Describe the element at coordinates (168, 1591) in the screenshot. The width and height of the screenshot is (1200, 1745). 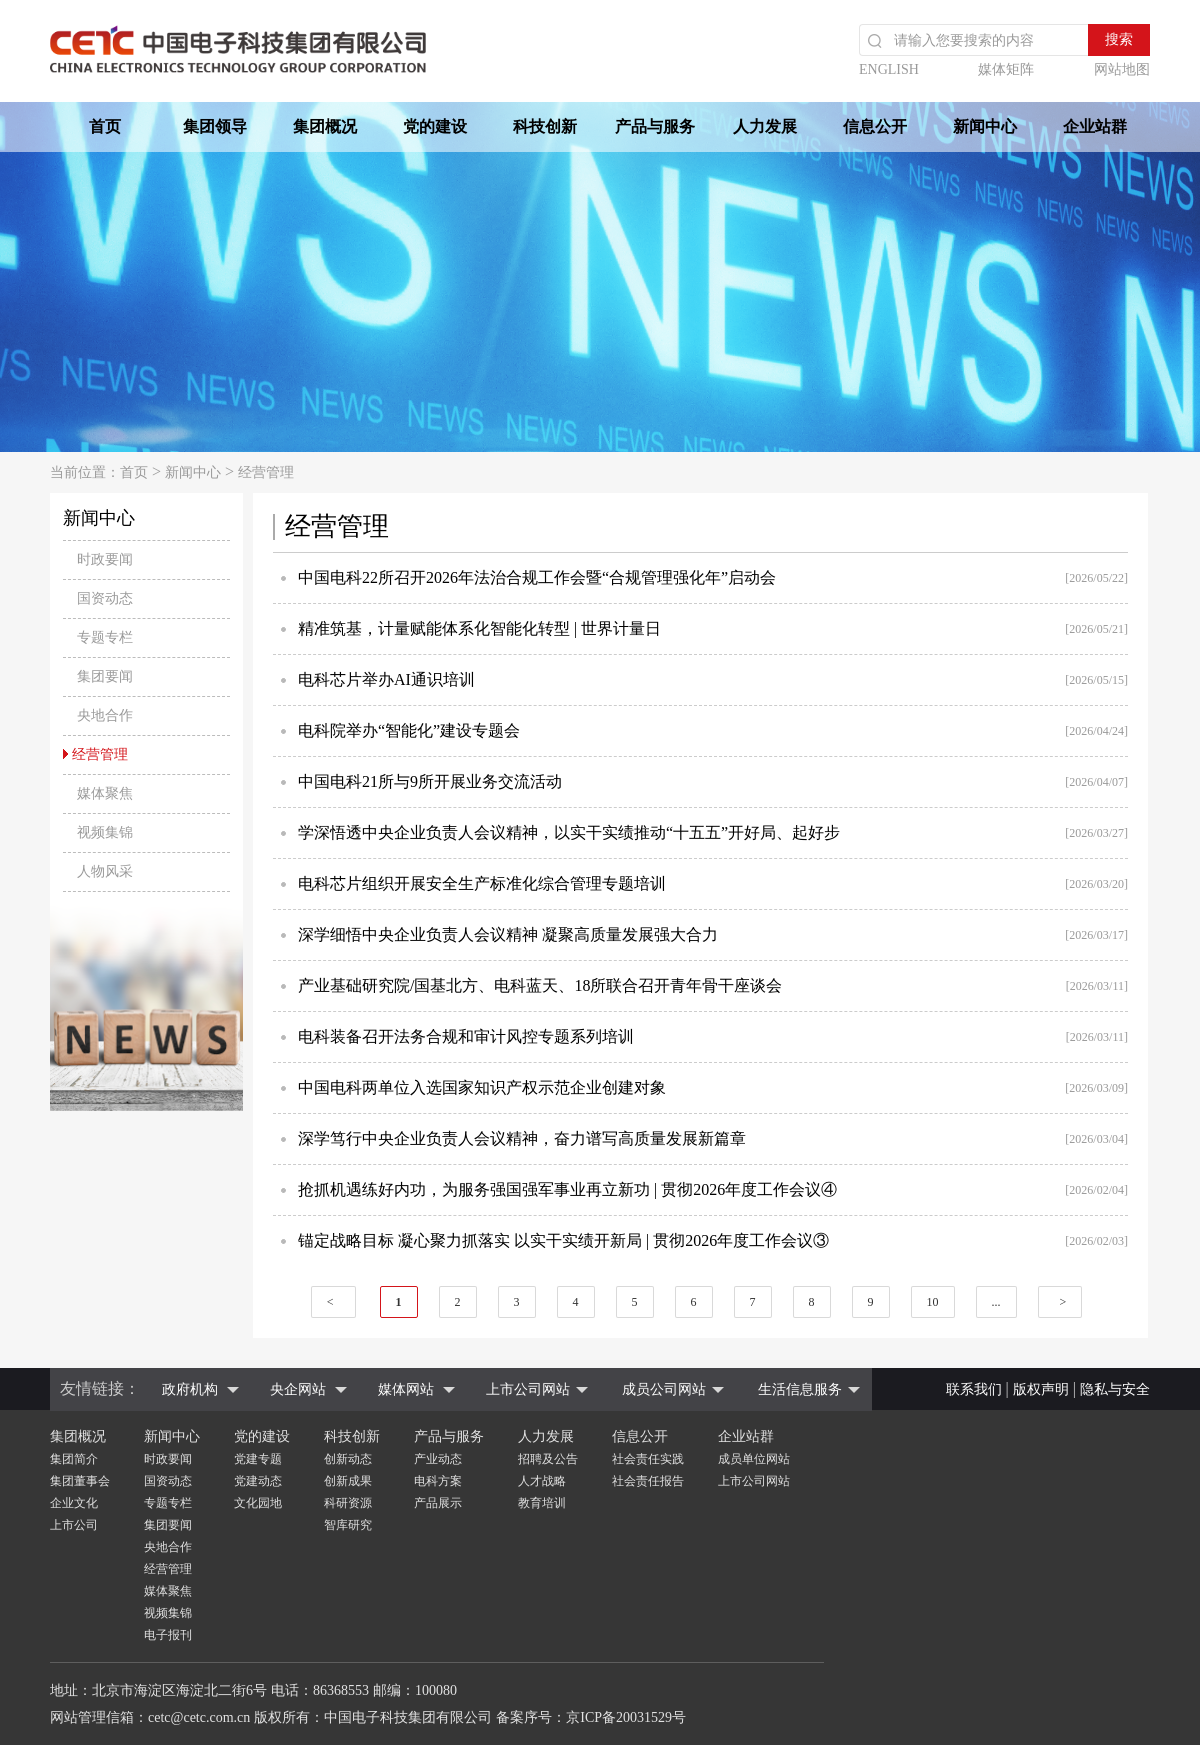
I see `媒体聚焦` at that location.